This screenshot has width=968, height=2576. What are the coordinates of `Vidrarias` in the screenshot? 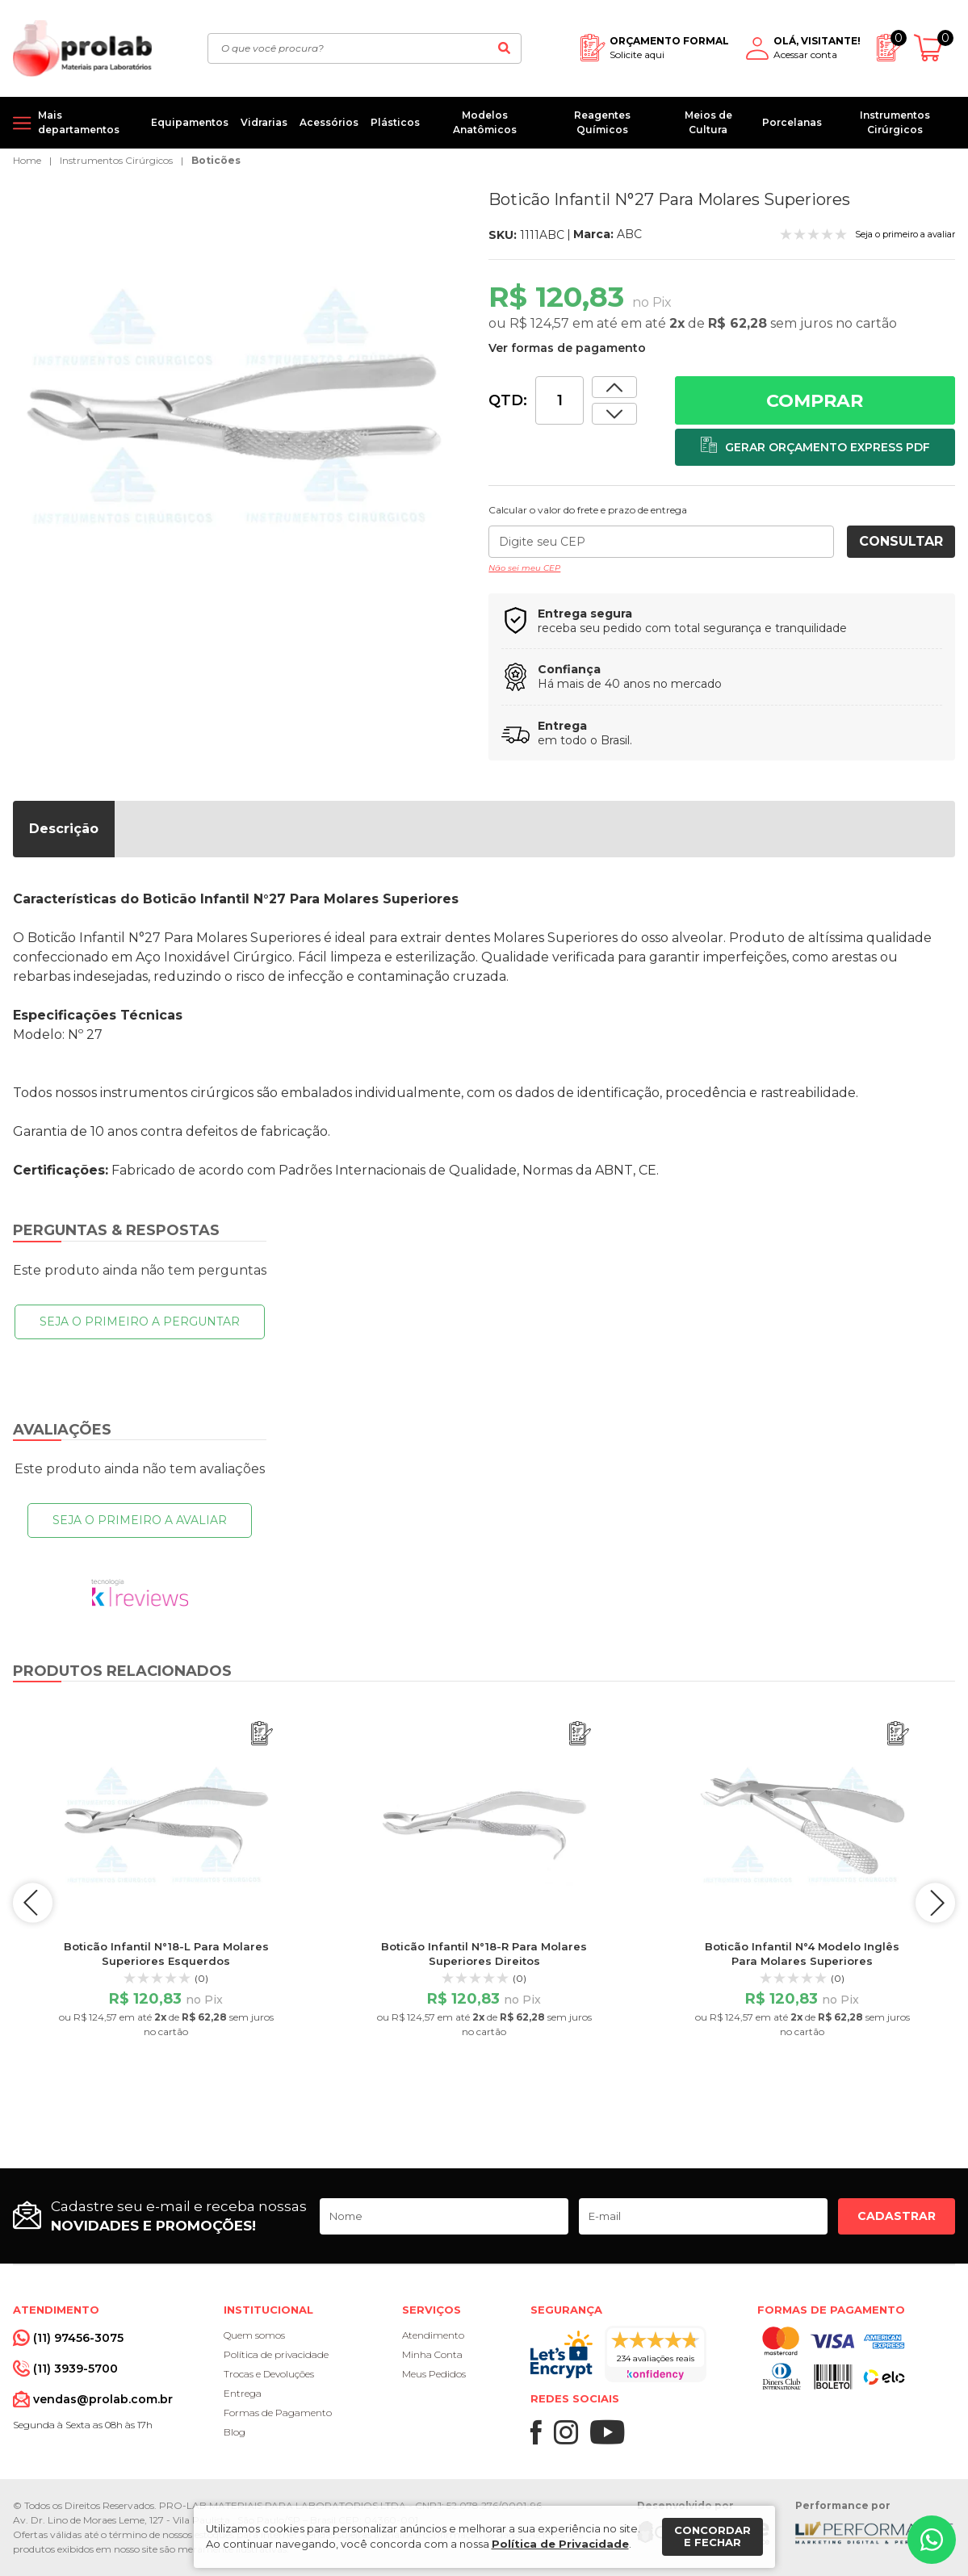 It's located at (264, 122).